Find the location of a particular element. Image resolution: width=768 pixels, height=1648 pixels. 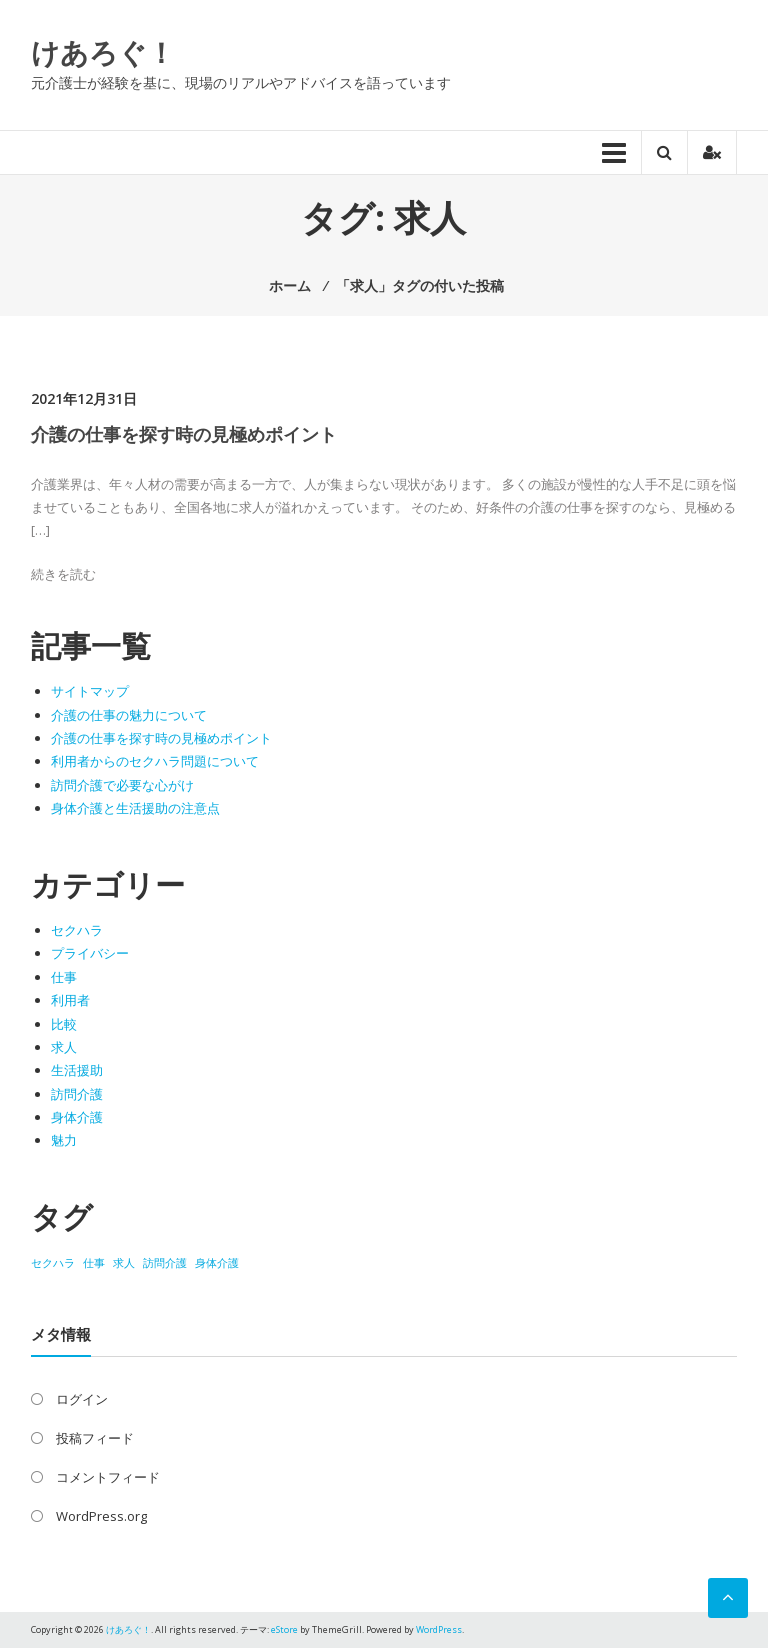

介護の仕事を探す時の見極めポイント is located at coordinates (184, 434).